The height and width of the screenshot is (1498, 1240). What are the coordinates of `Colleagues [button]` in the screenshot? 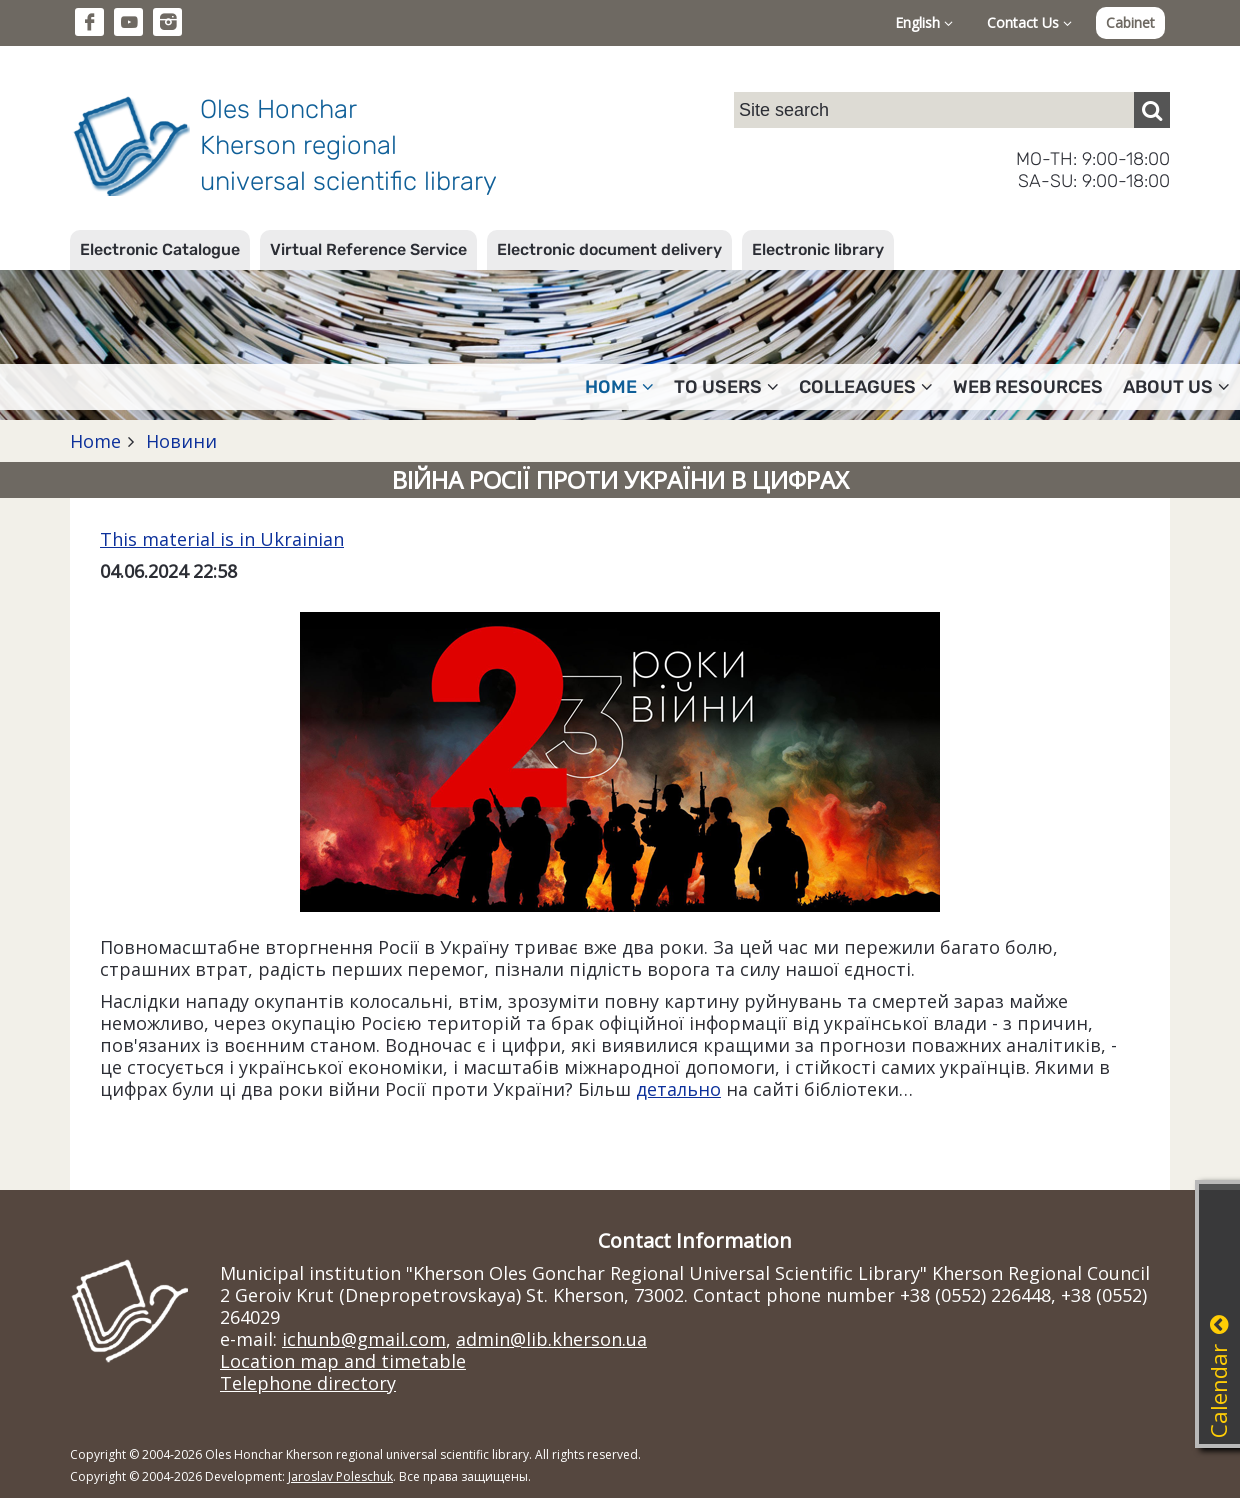 It's located at (866, 387).